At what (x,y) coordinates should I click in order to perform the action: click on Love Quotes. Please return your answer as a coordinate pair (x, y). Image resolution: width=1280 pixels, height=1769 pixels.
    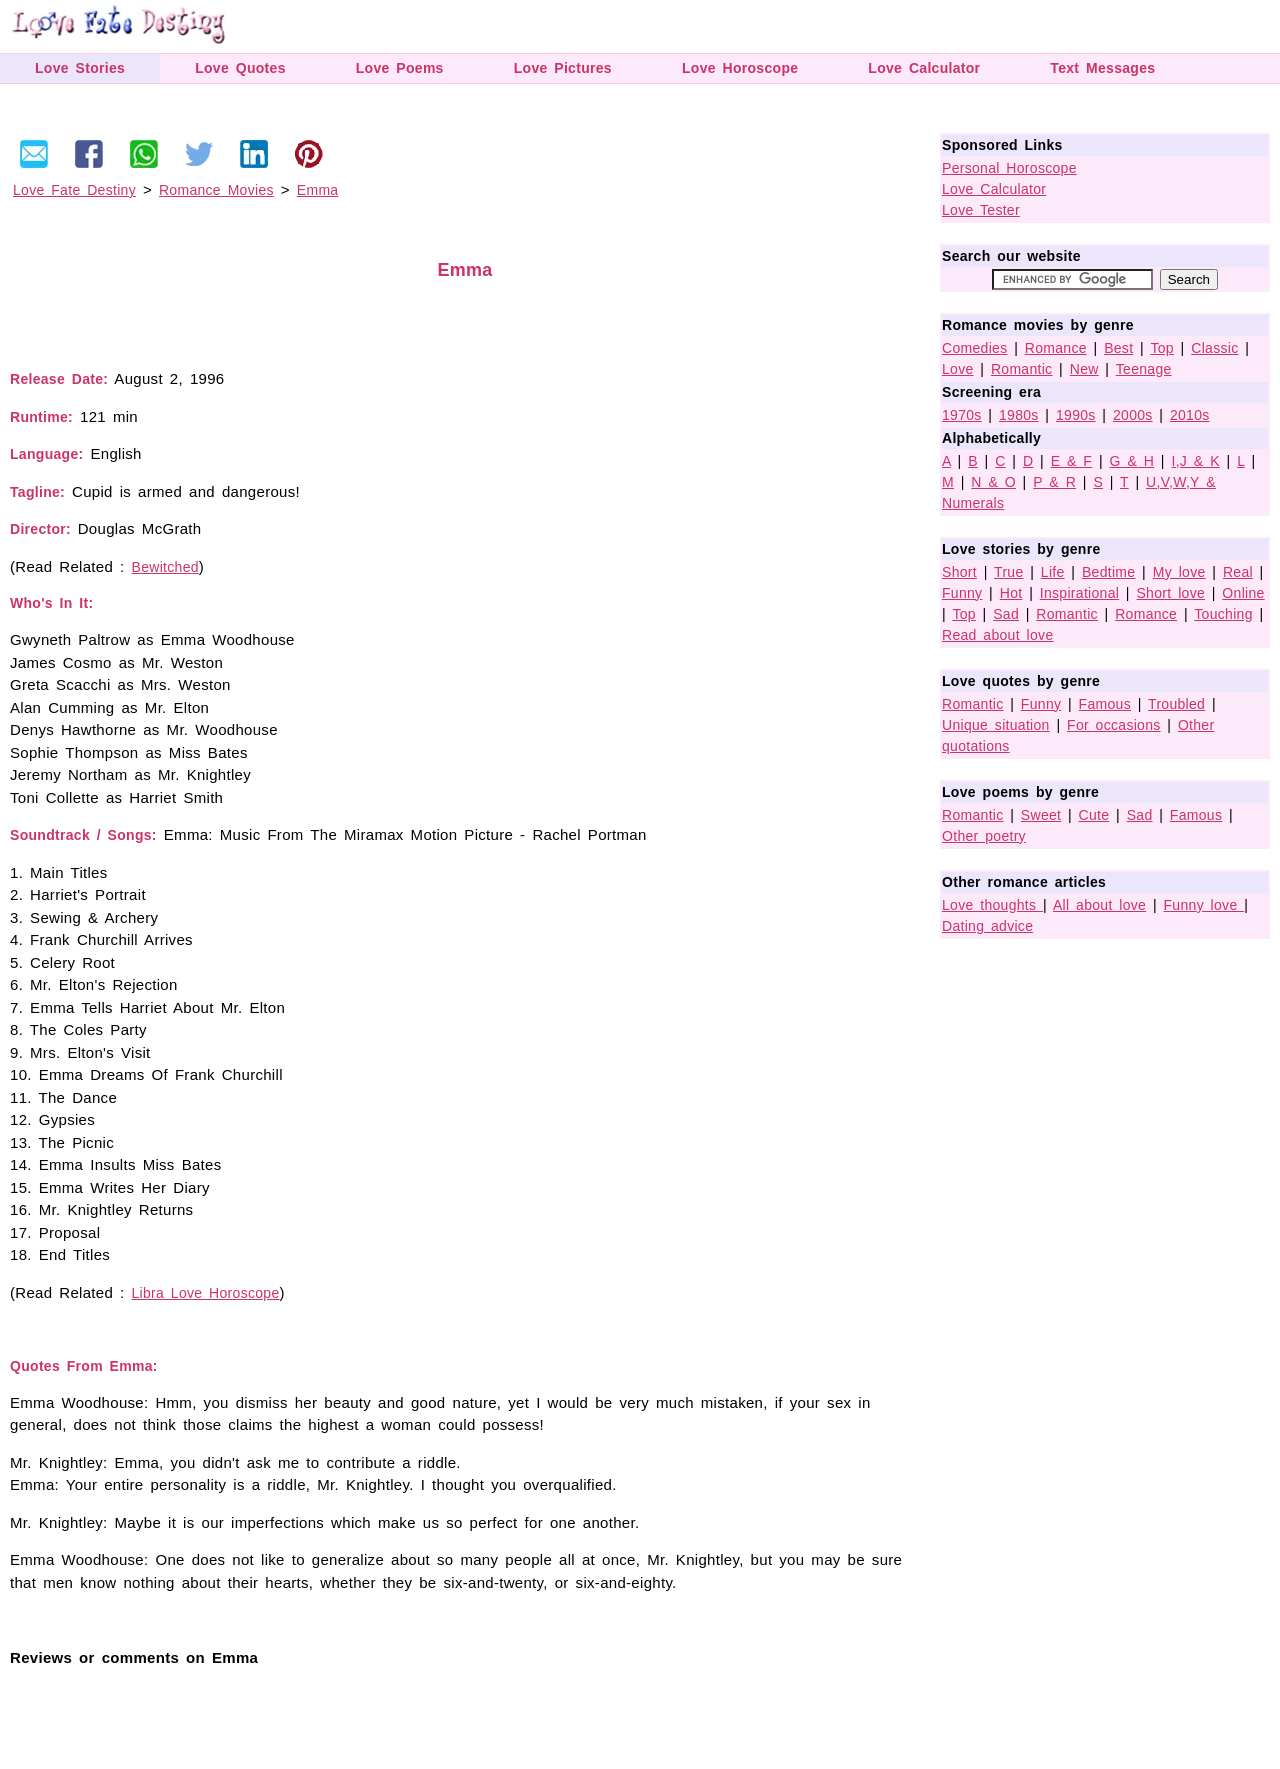
    Looking at the image, I should click on (240, 68).